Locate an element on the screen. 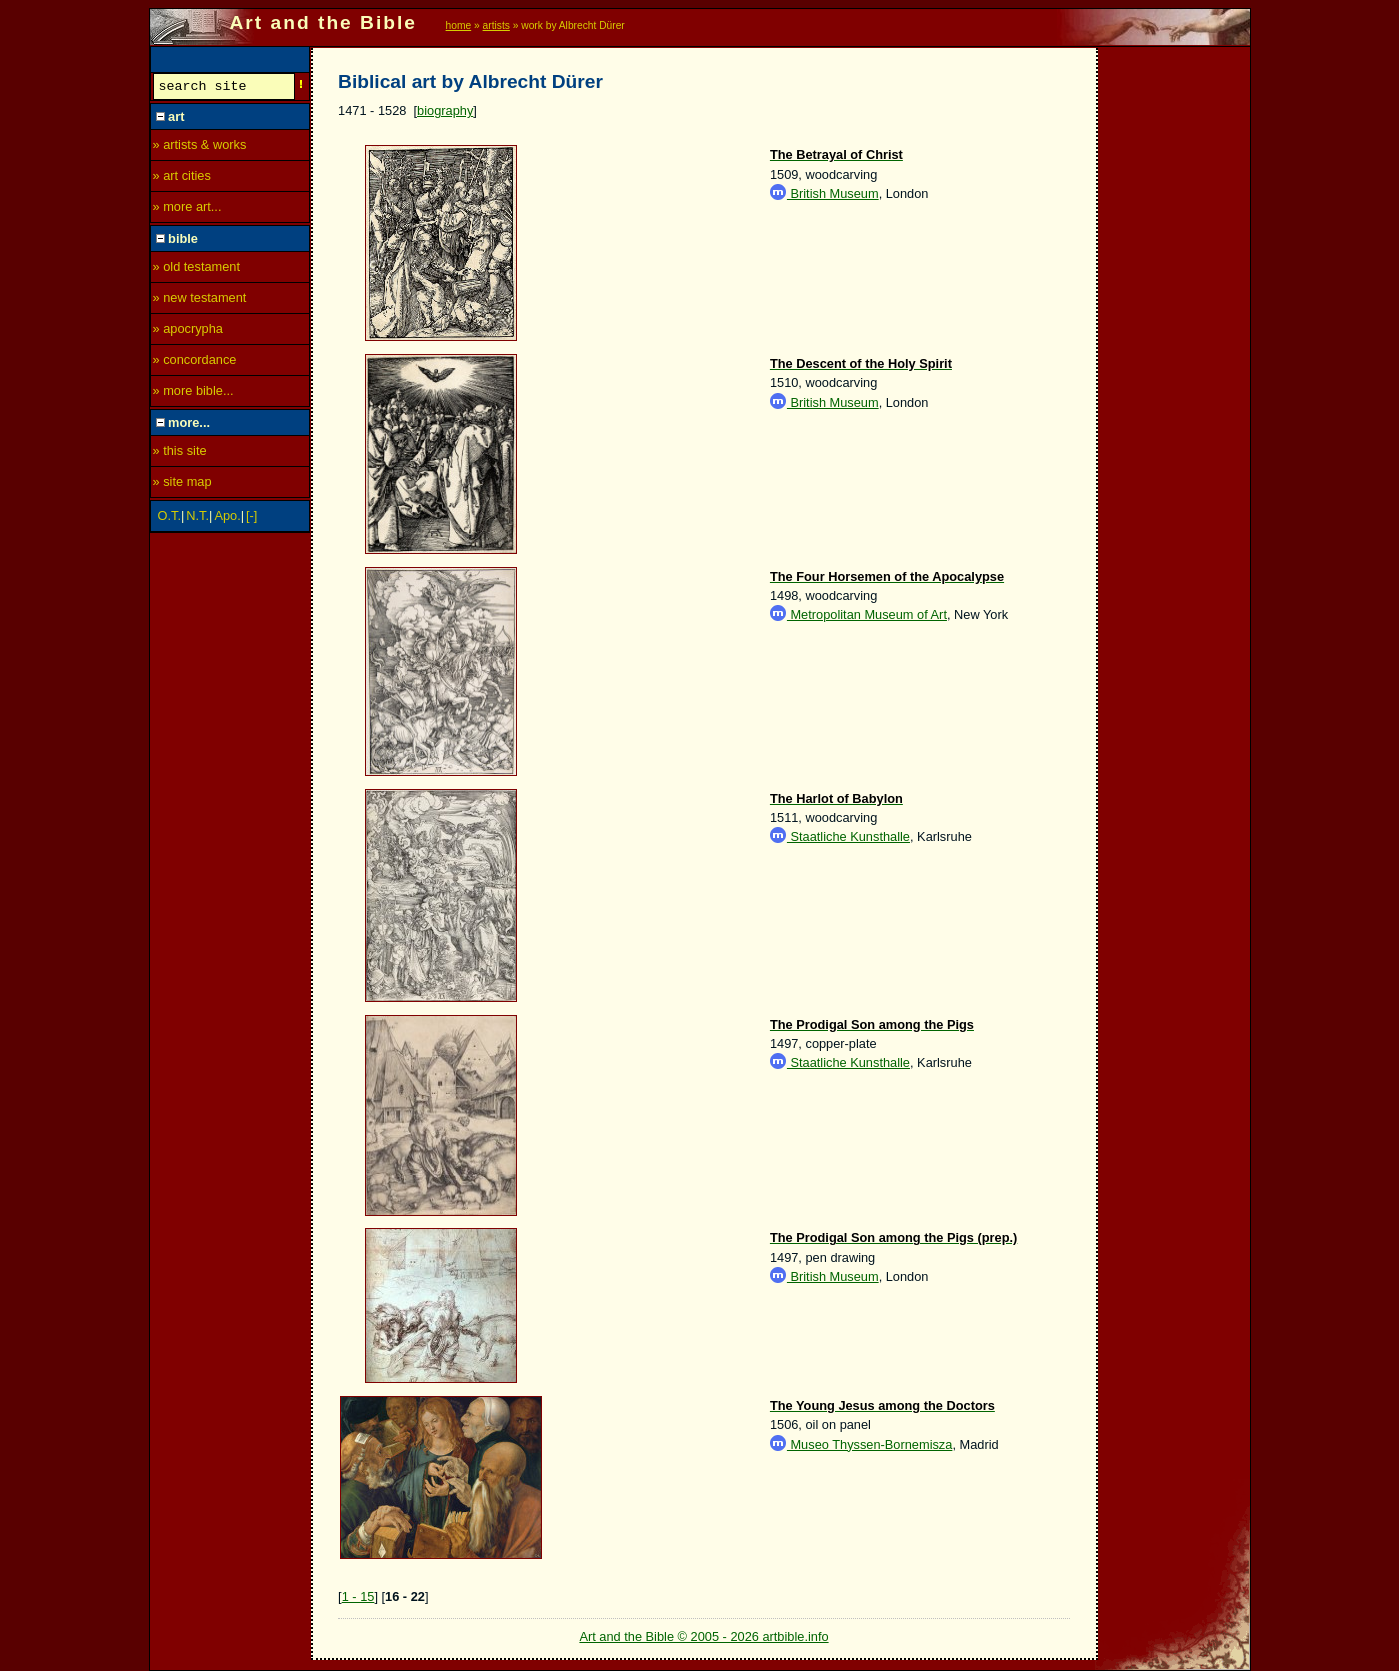 Image resolution: width=1399 pixels, height=1671 pixels. » more art... is located at coordinates (187, 209).